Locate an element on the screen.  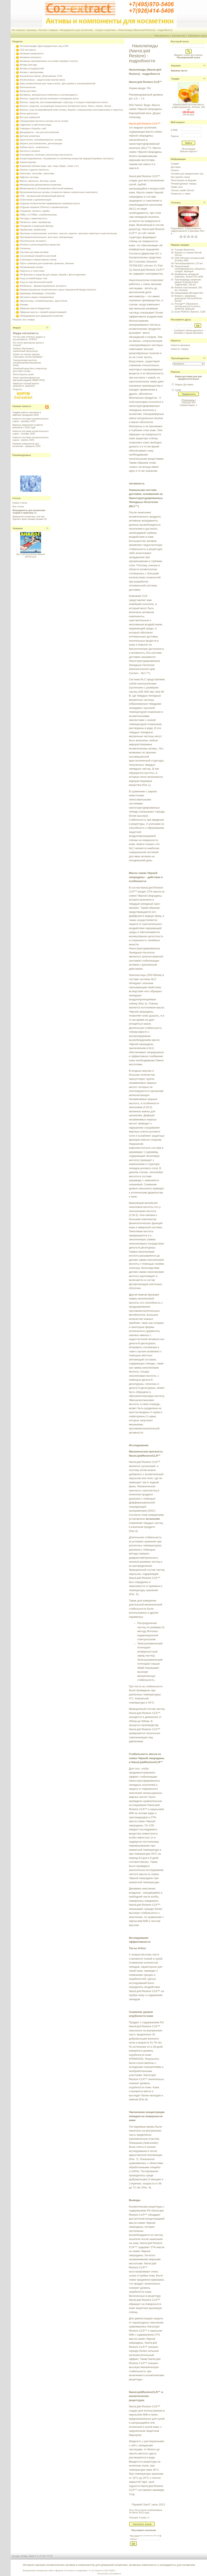
Системы доставки активов is located at coordinates (34, 252).